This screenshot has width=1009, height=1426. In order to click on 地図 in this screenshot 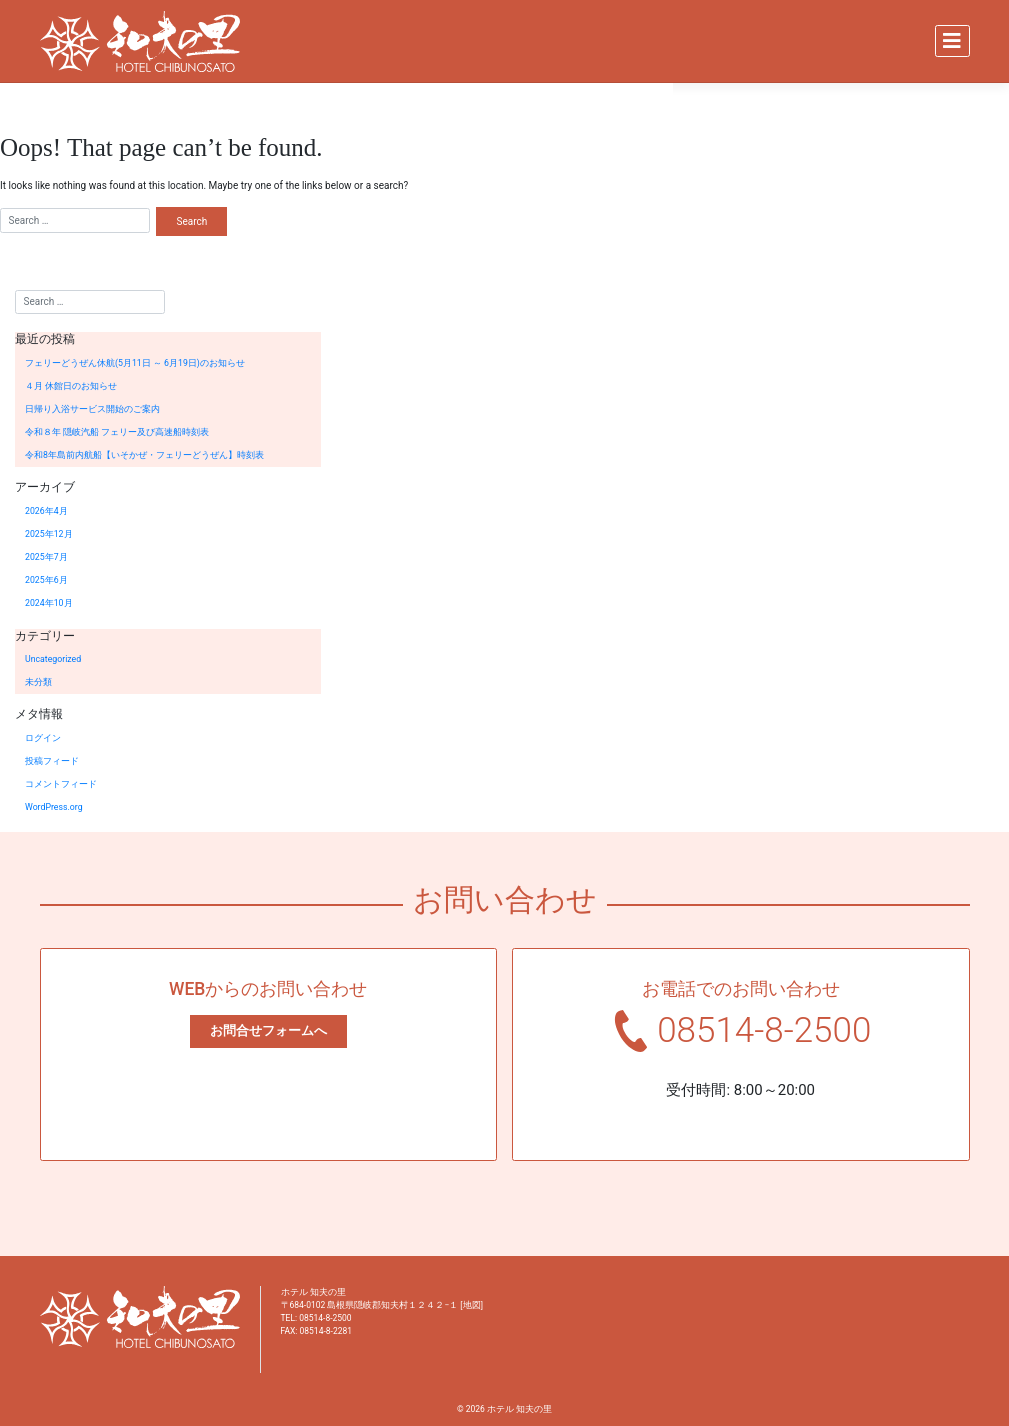, I will do `click(472, 1305)`.